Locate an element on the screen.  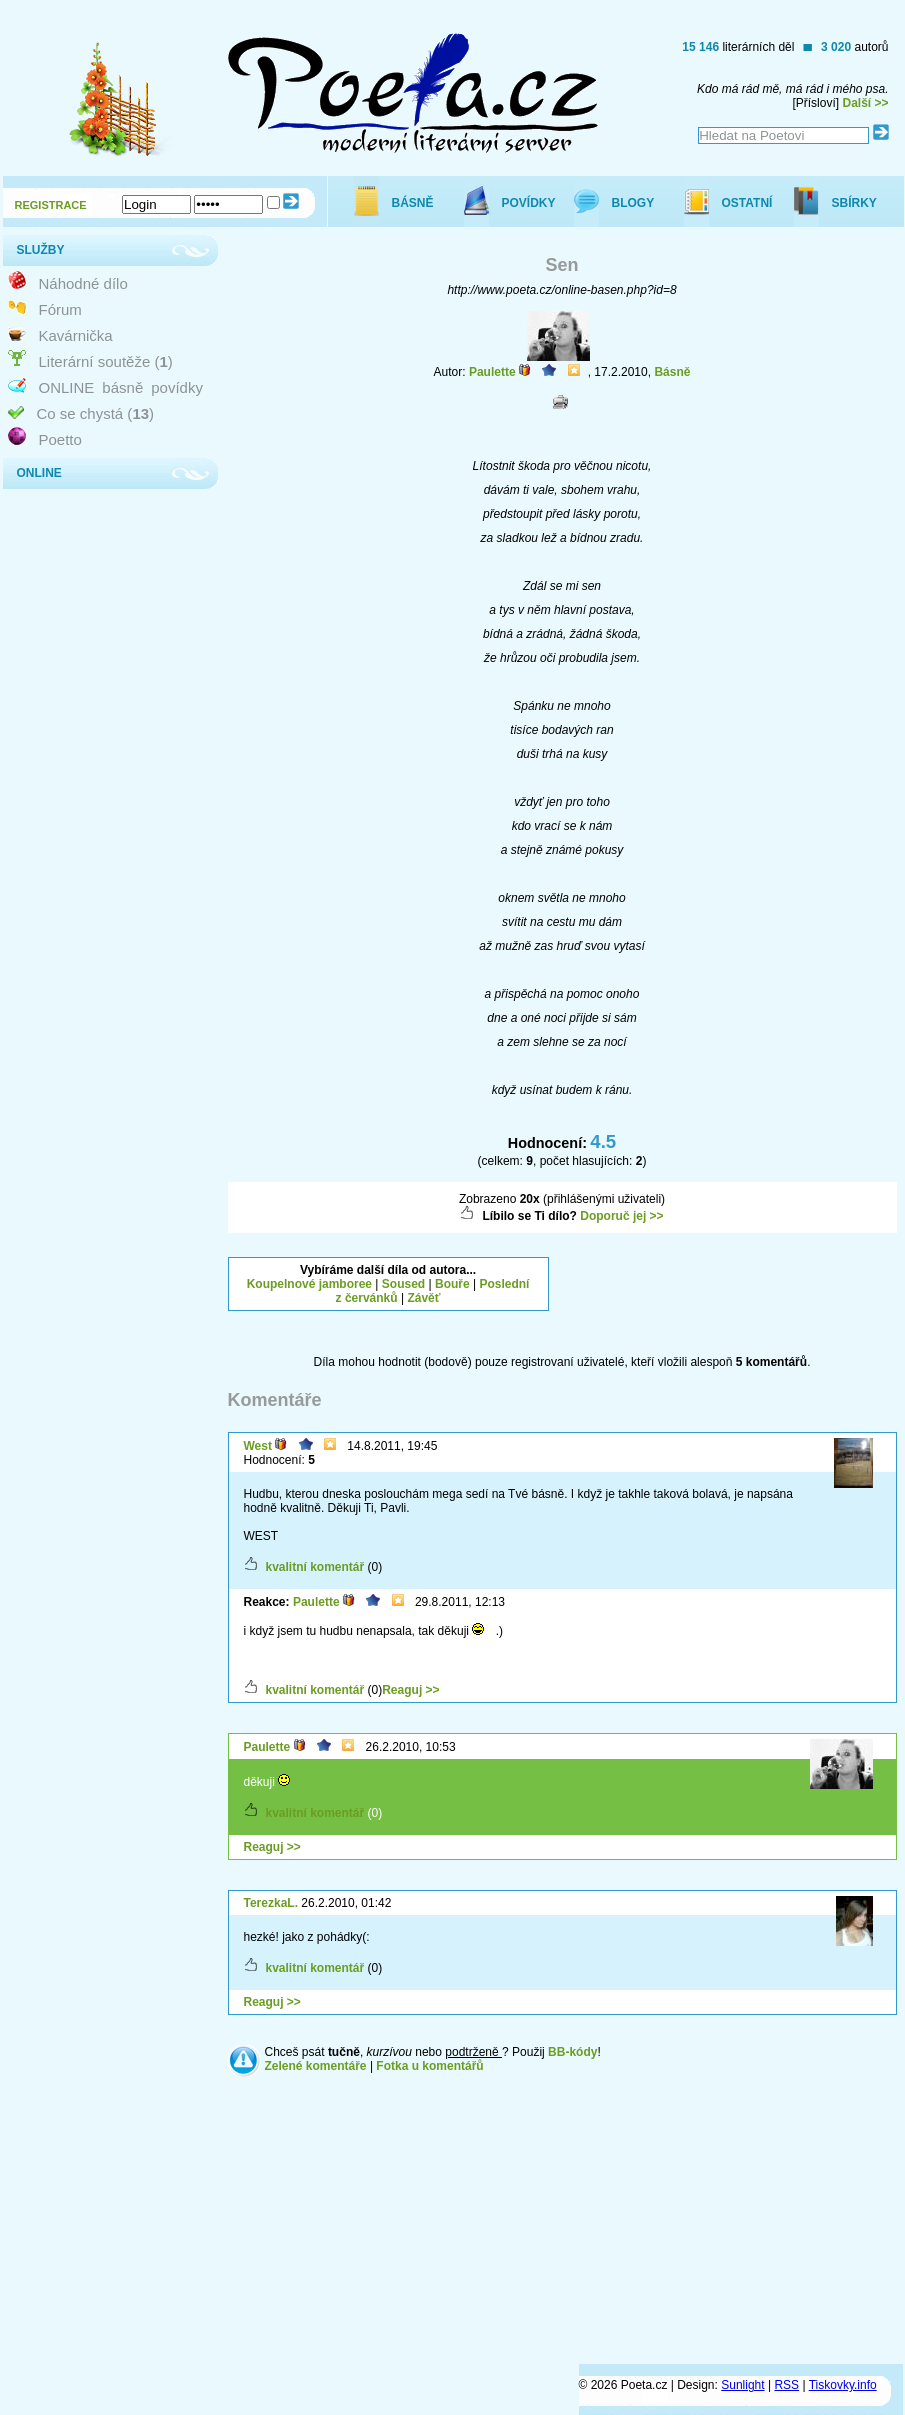
Reaguj >> is located at coordinates (410, 1690).